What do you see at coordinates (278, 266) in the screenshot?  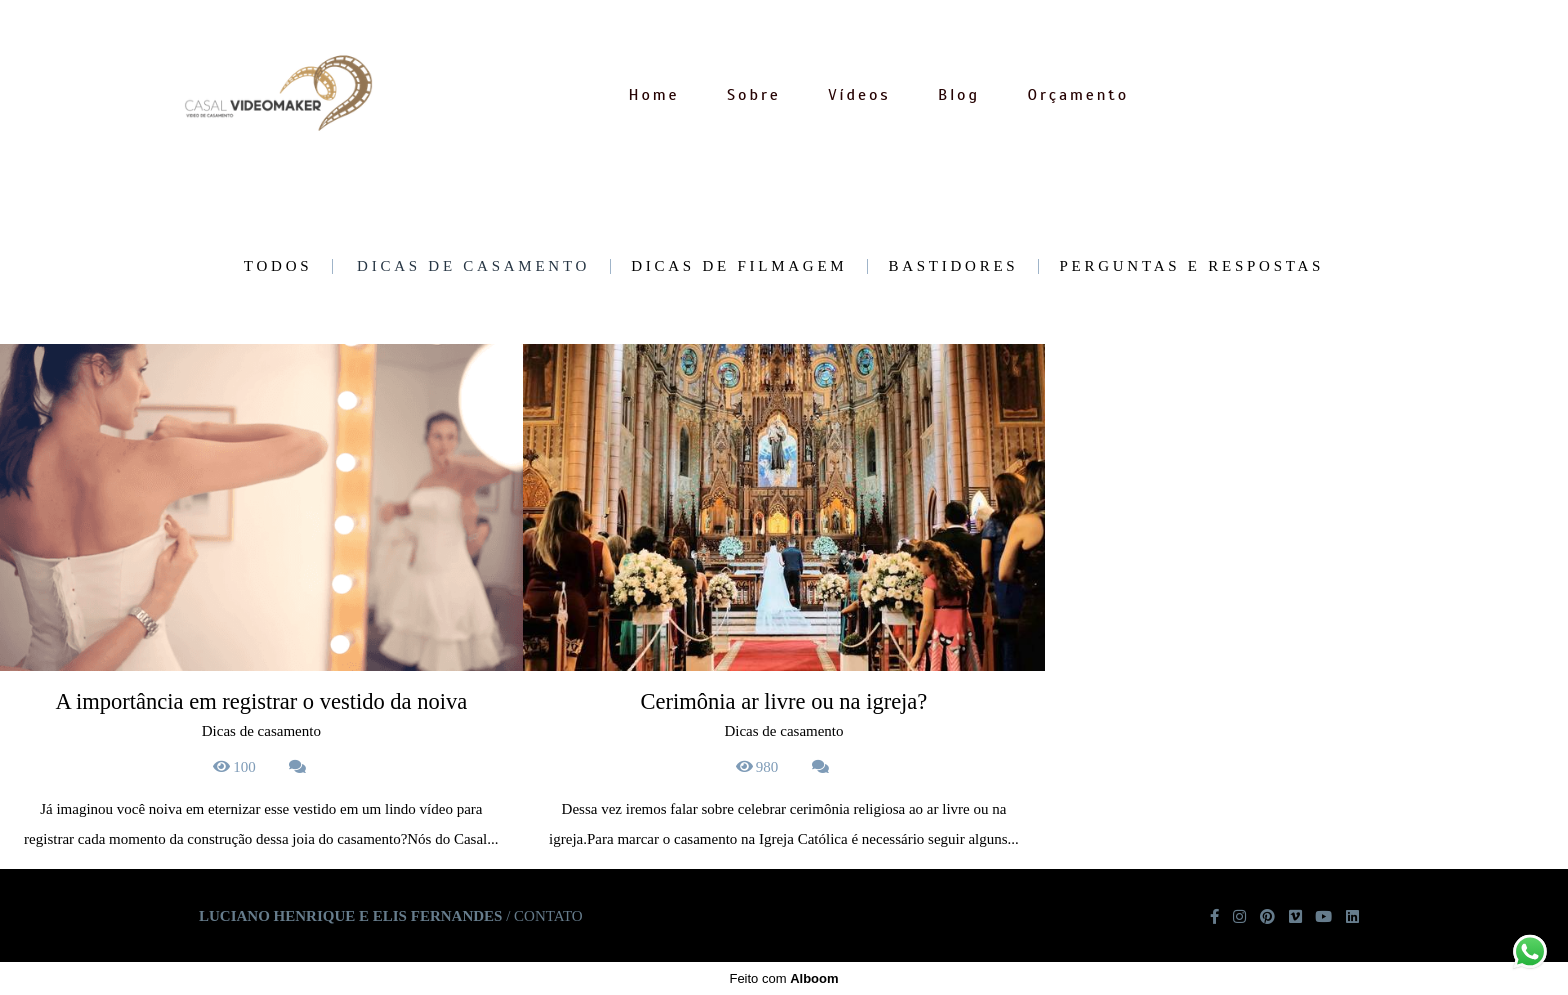 I see `Todos` at bounding box center [278, 266].